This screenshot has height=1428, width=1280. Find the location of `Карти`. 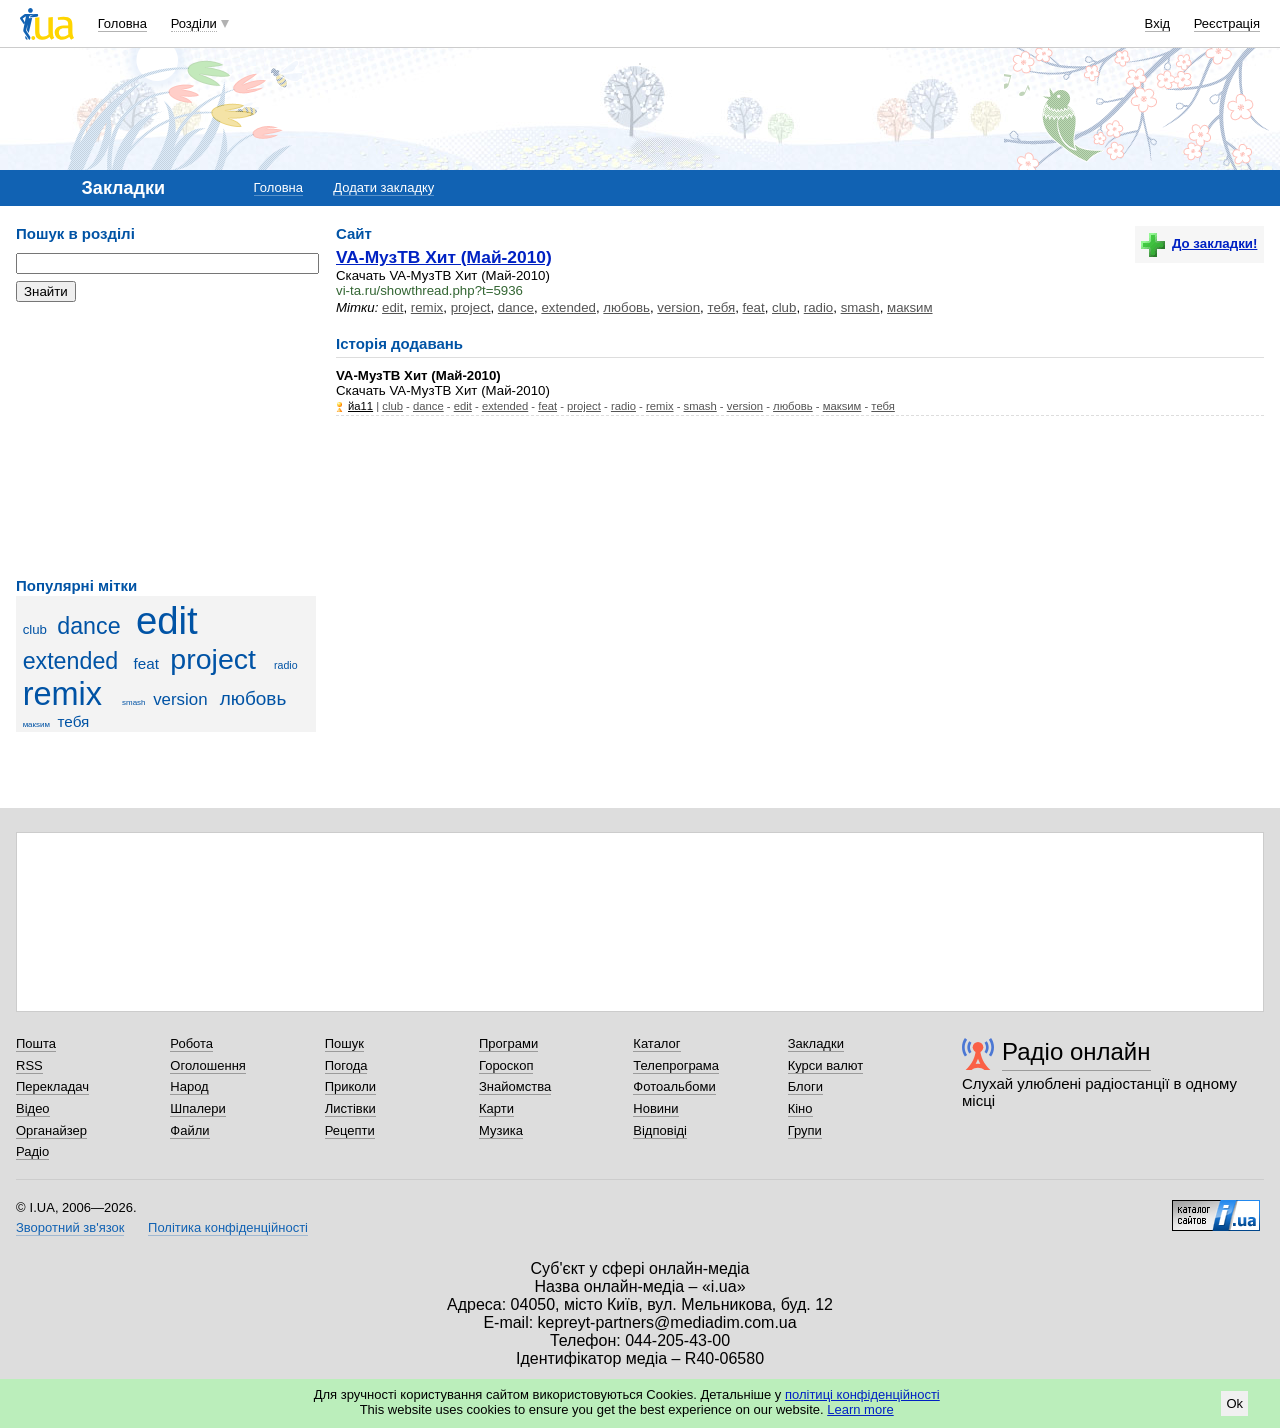

Карти is located at coordinates (496, 1108).